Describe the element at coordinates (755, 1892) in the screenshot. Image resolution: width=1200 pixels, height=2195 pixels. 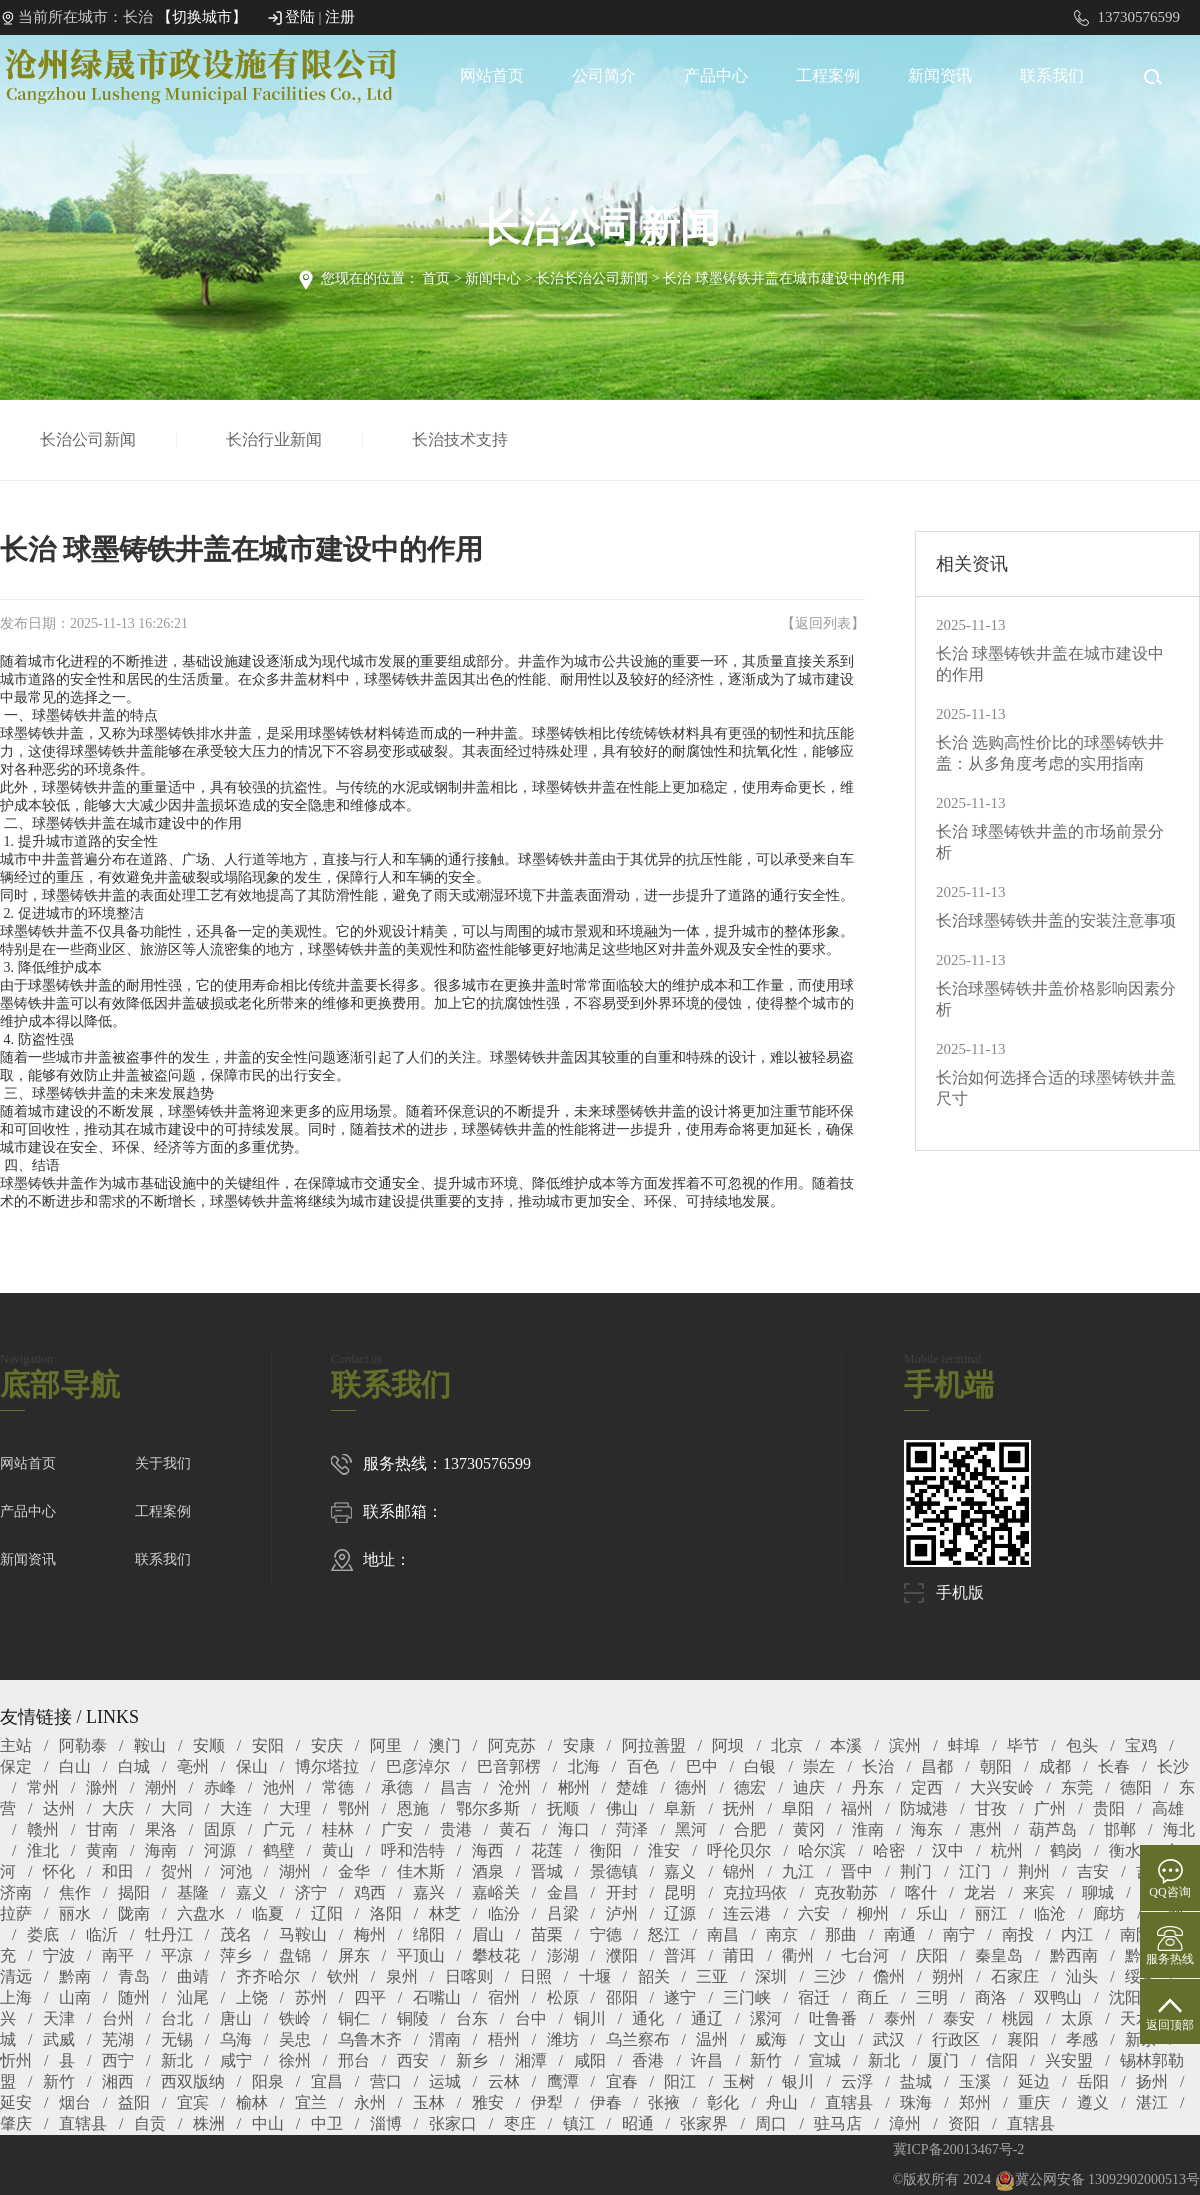
I see `克拉玛依` at that location.